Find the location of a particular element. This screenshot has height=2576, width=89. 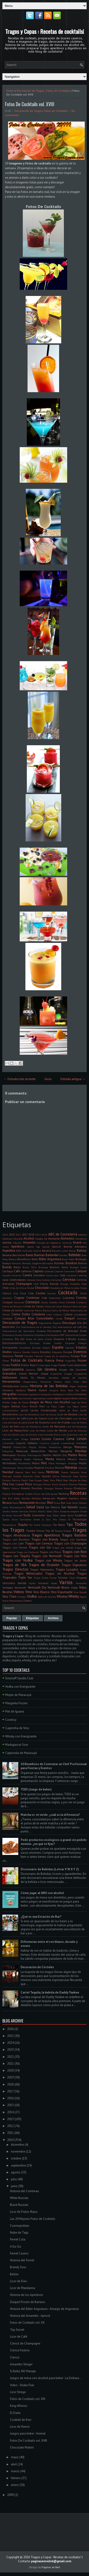

Clericó is located at coordinates (6, 1293).